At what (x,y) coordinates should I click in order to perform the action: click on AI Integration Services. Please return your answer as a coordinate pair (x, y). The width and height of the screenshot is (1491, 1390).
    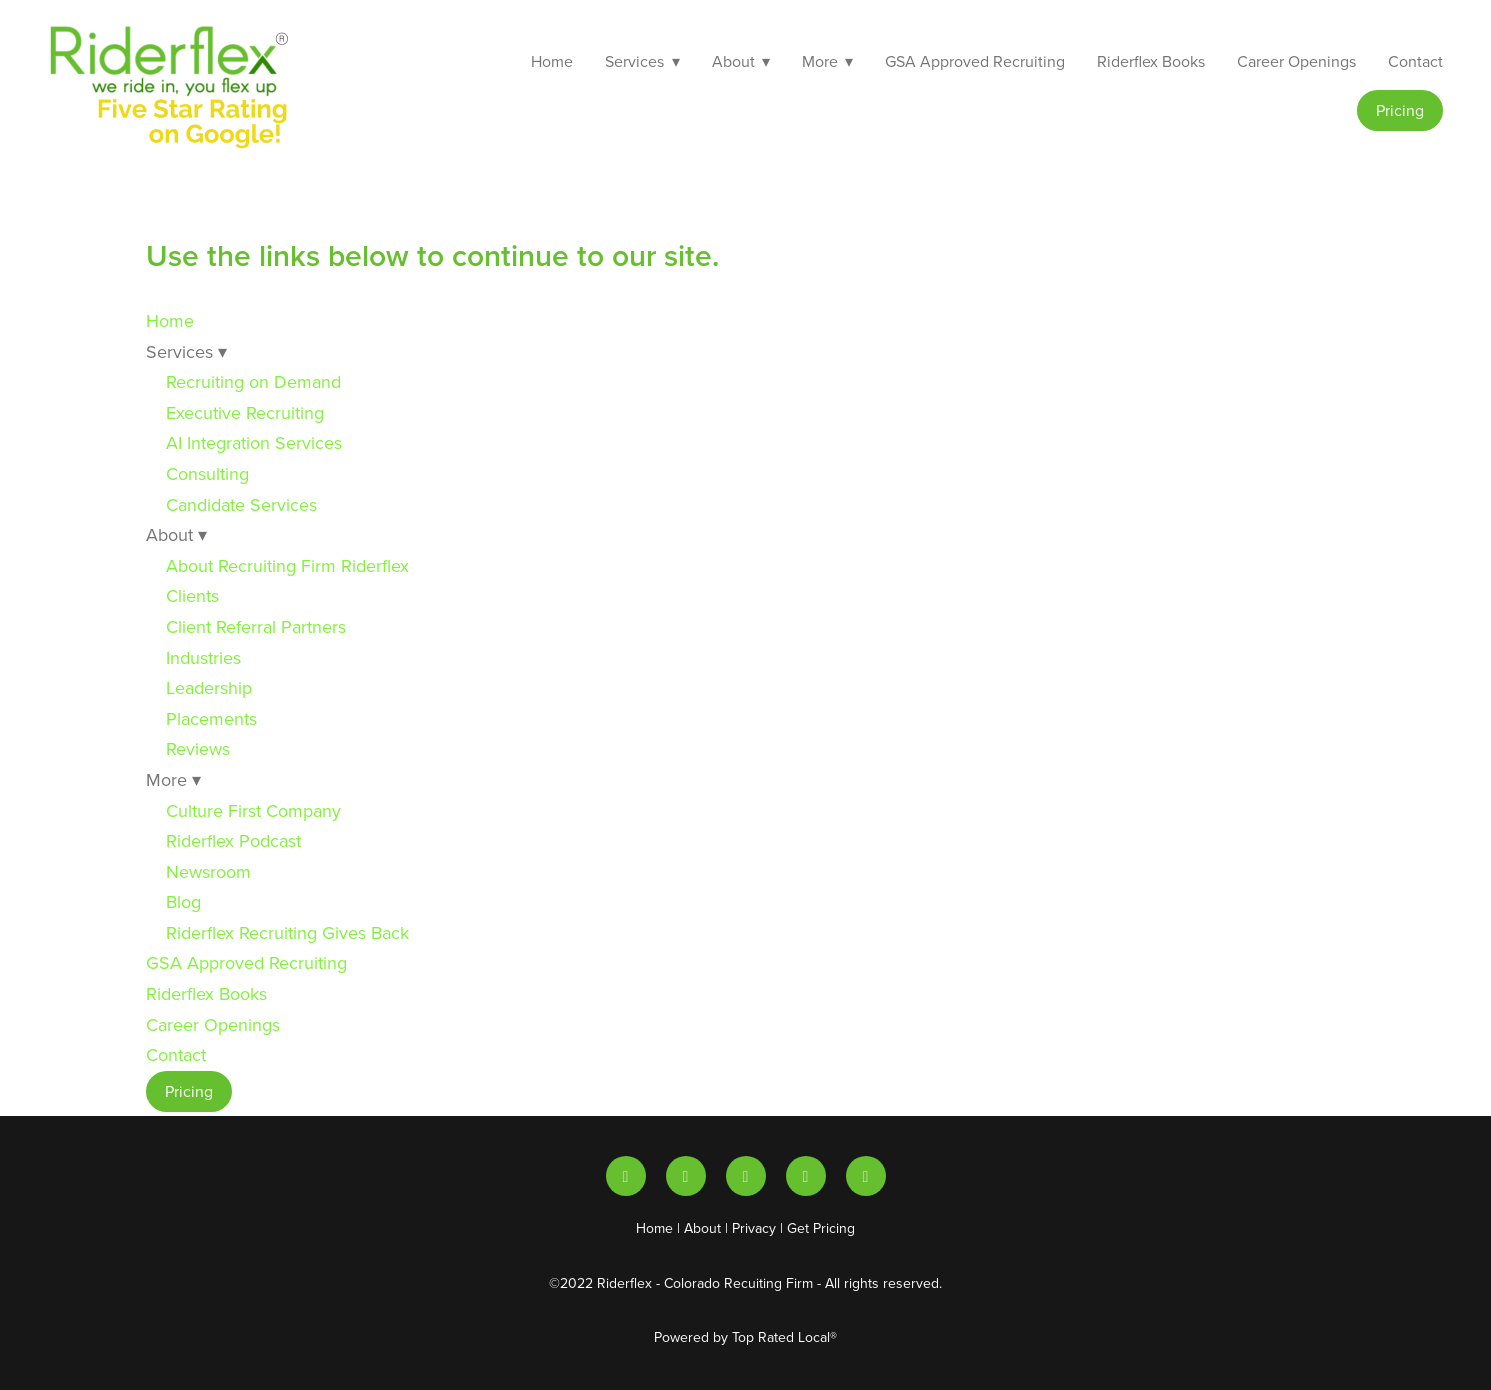
    Looking at the image, I should click on (254, 442).